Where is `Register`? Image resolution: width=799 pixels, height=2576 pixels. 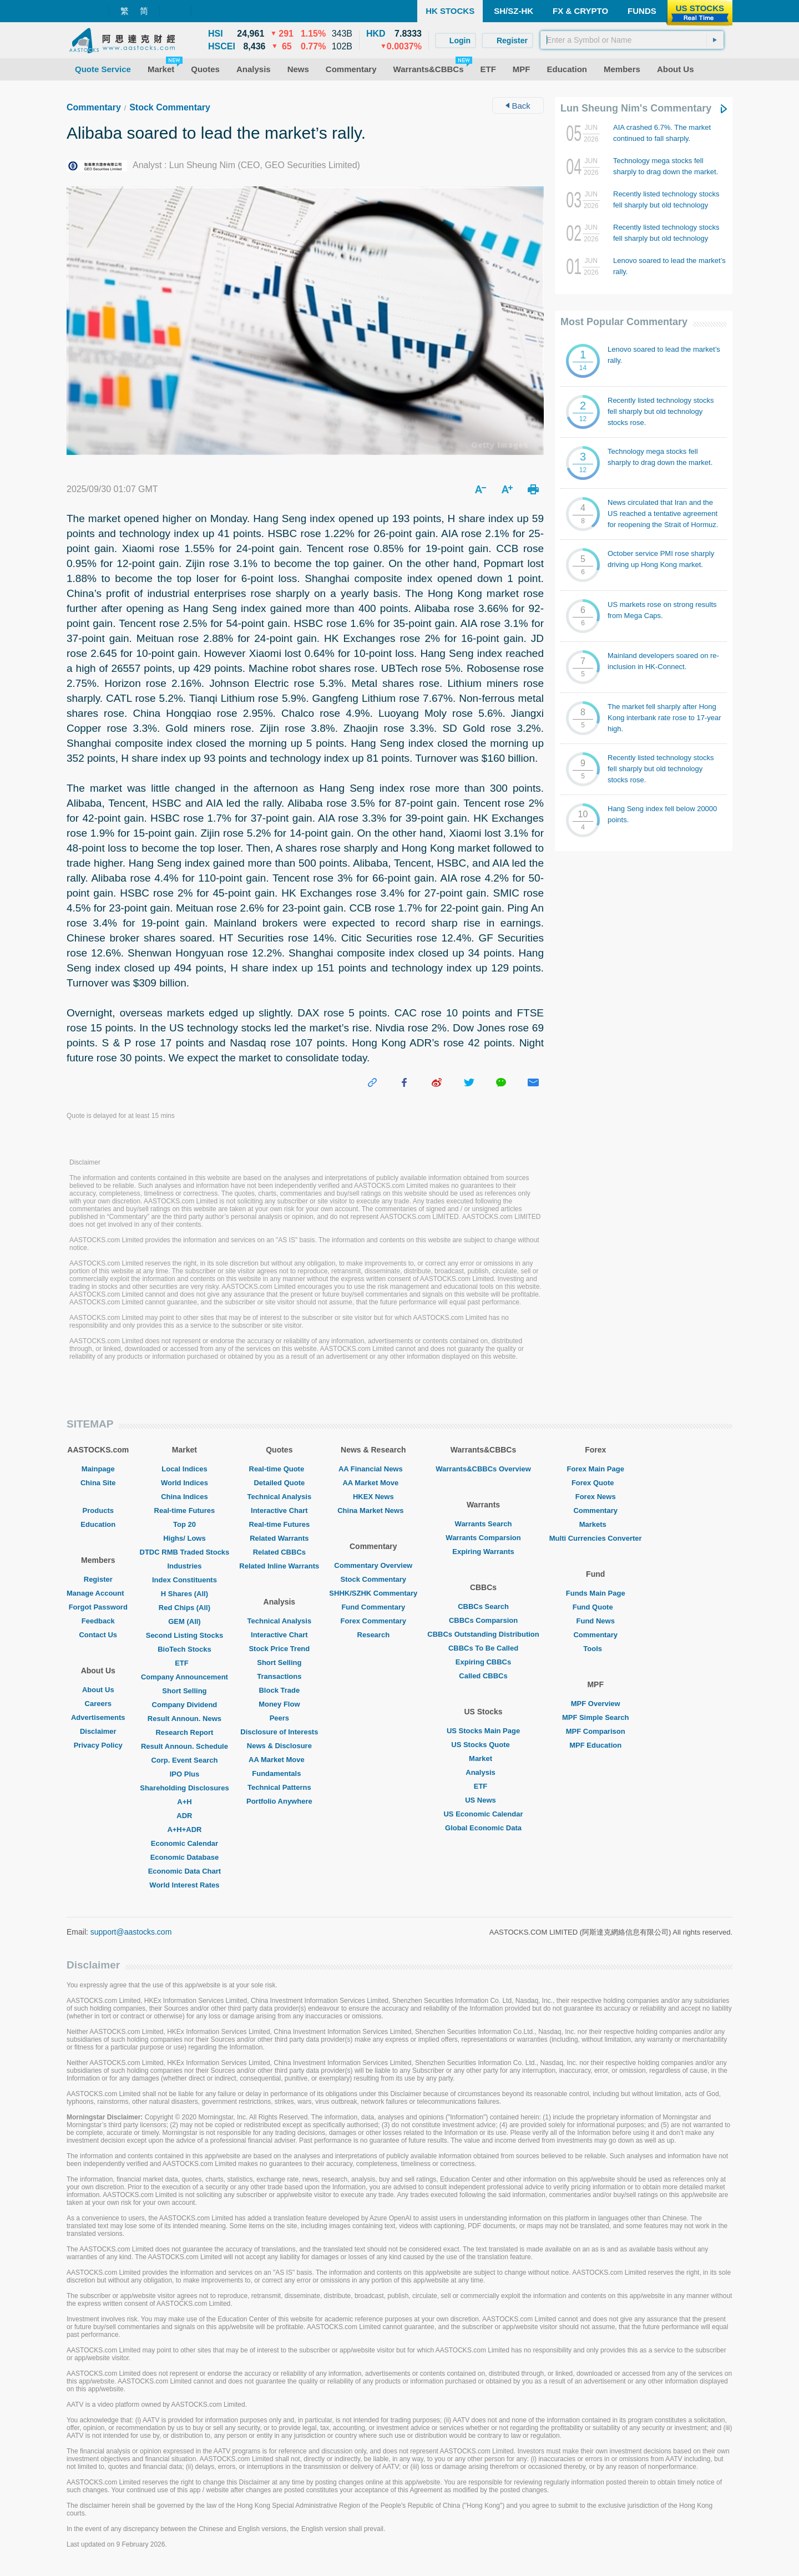 Register is located at coordinates (98, 1579).